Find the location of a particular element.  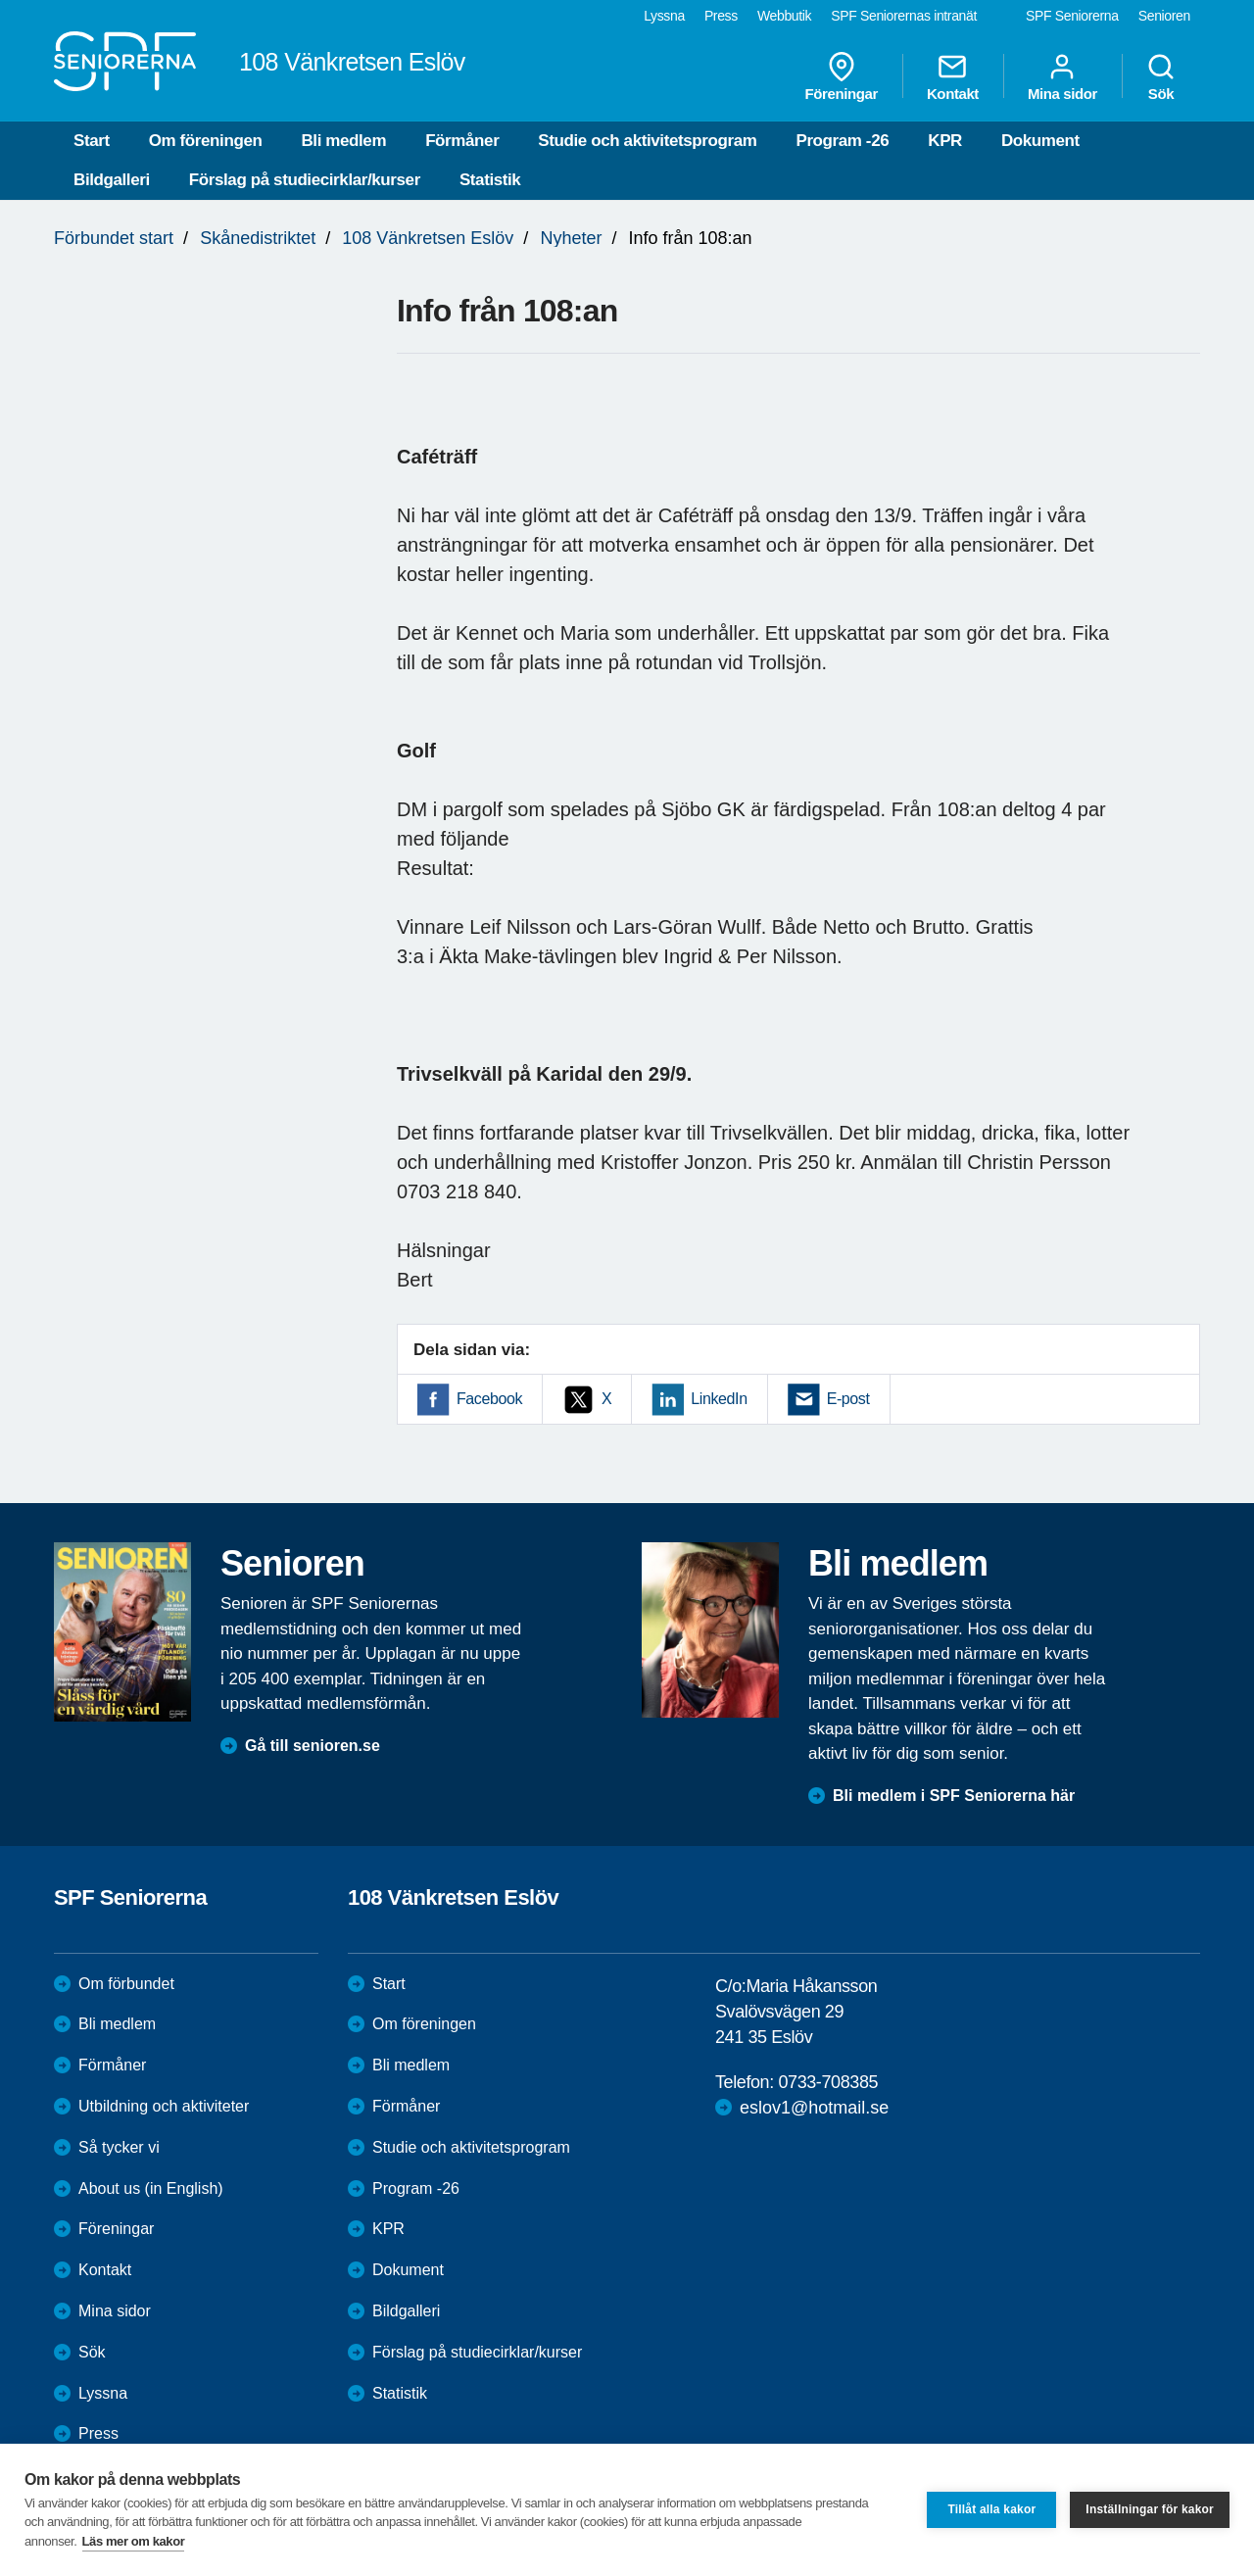

Lyssna [menuitem] is located at coordinates (664, 16).